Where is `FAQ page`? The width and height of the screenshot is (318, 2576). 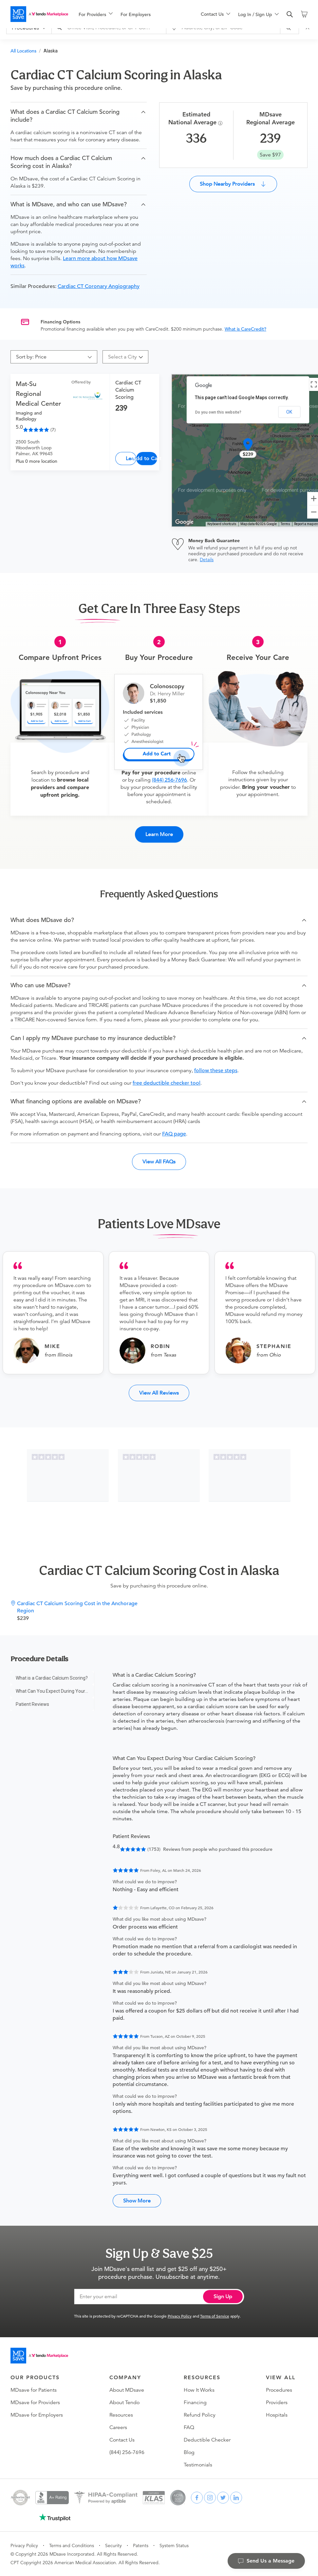 FAQ page is located at coordinates (174, 1134).